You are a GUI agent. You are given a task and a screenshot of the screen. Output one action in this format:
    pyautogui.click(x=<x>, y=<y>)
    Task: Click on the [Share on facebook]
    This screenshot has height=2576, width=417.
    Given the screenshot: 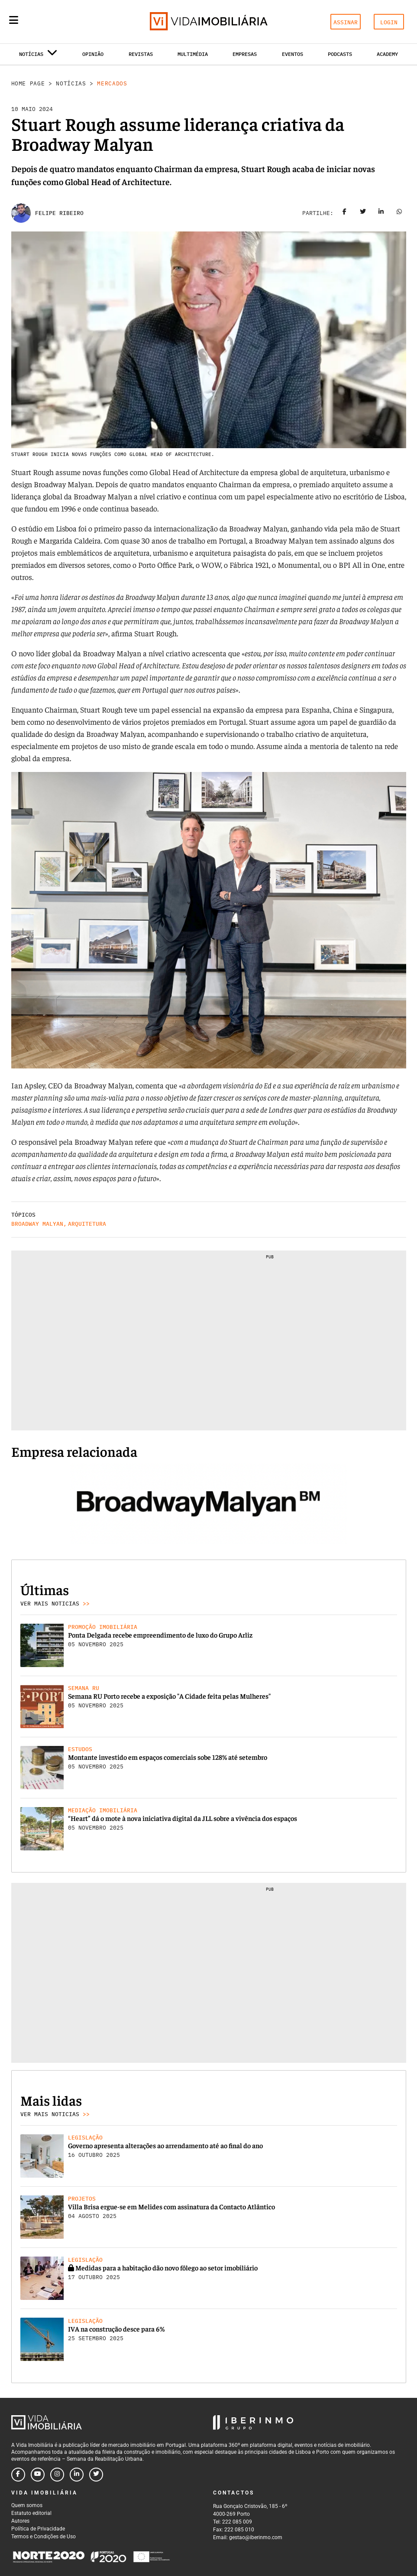 What is the action you would take?
    pyautogui.click(x=345, y=213)
    